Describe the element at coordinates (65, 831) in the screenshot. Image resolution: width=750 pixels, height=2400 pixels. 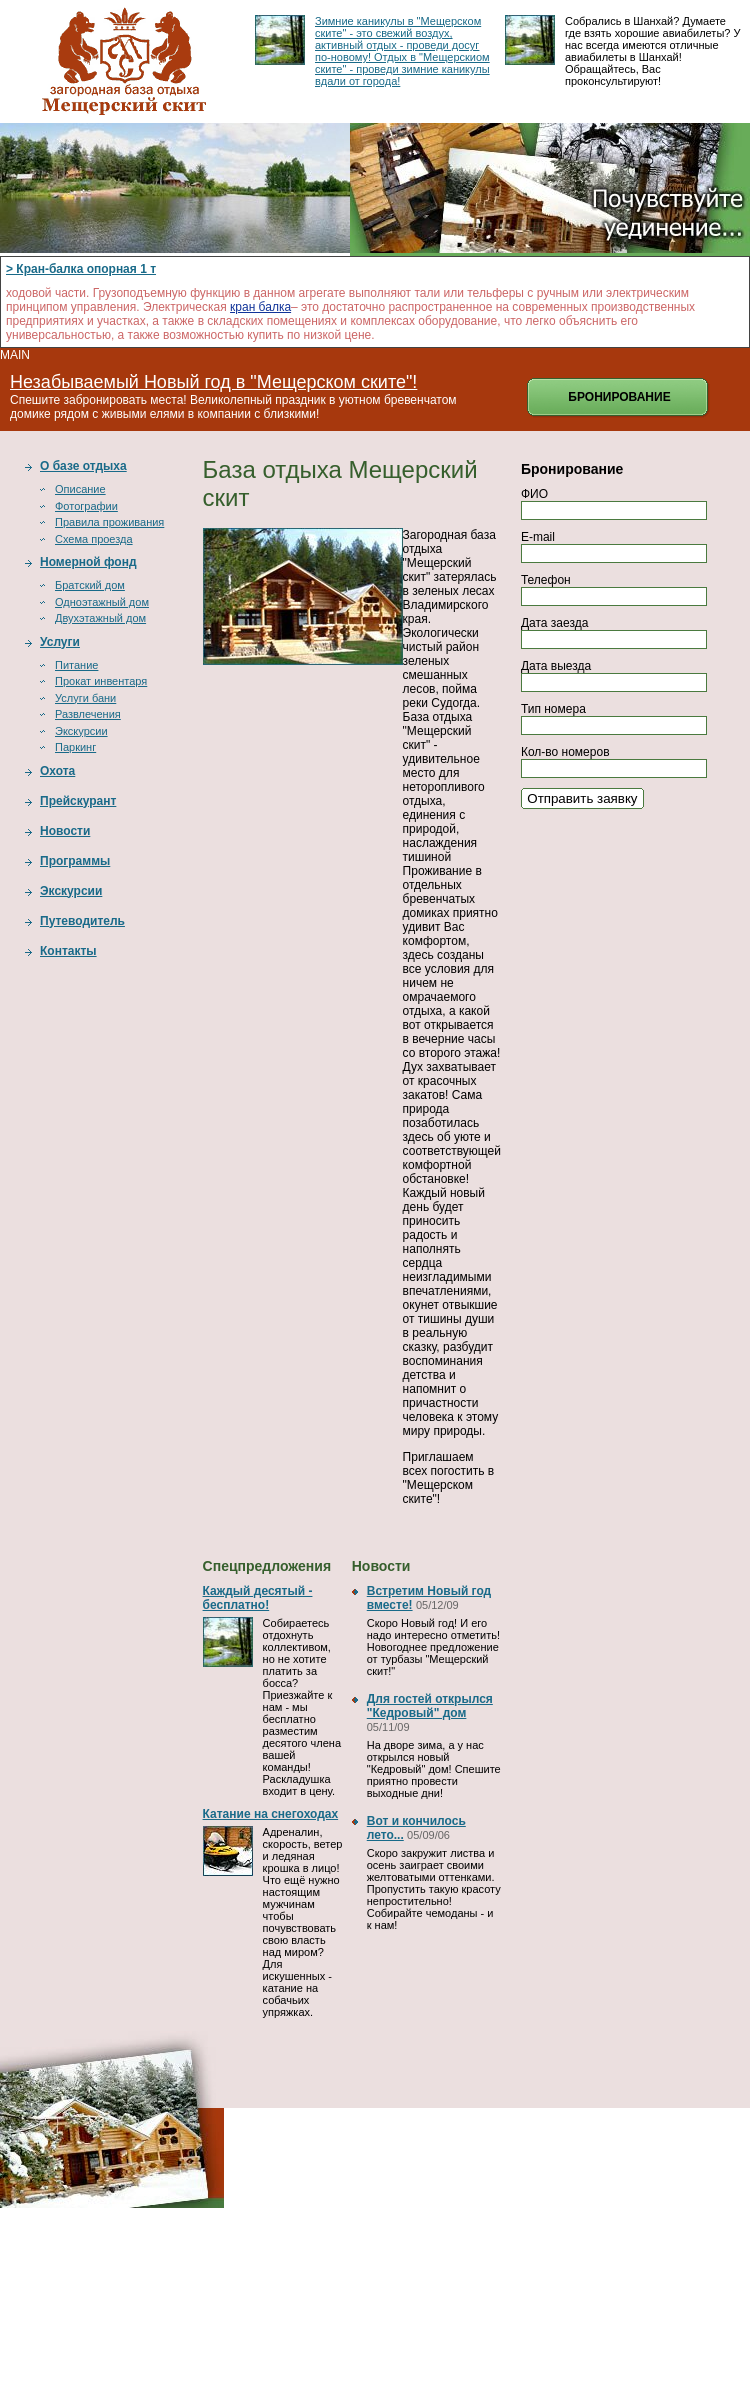
I see `Новости` at that location.